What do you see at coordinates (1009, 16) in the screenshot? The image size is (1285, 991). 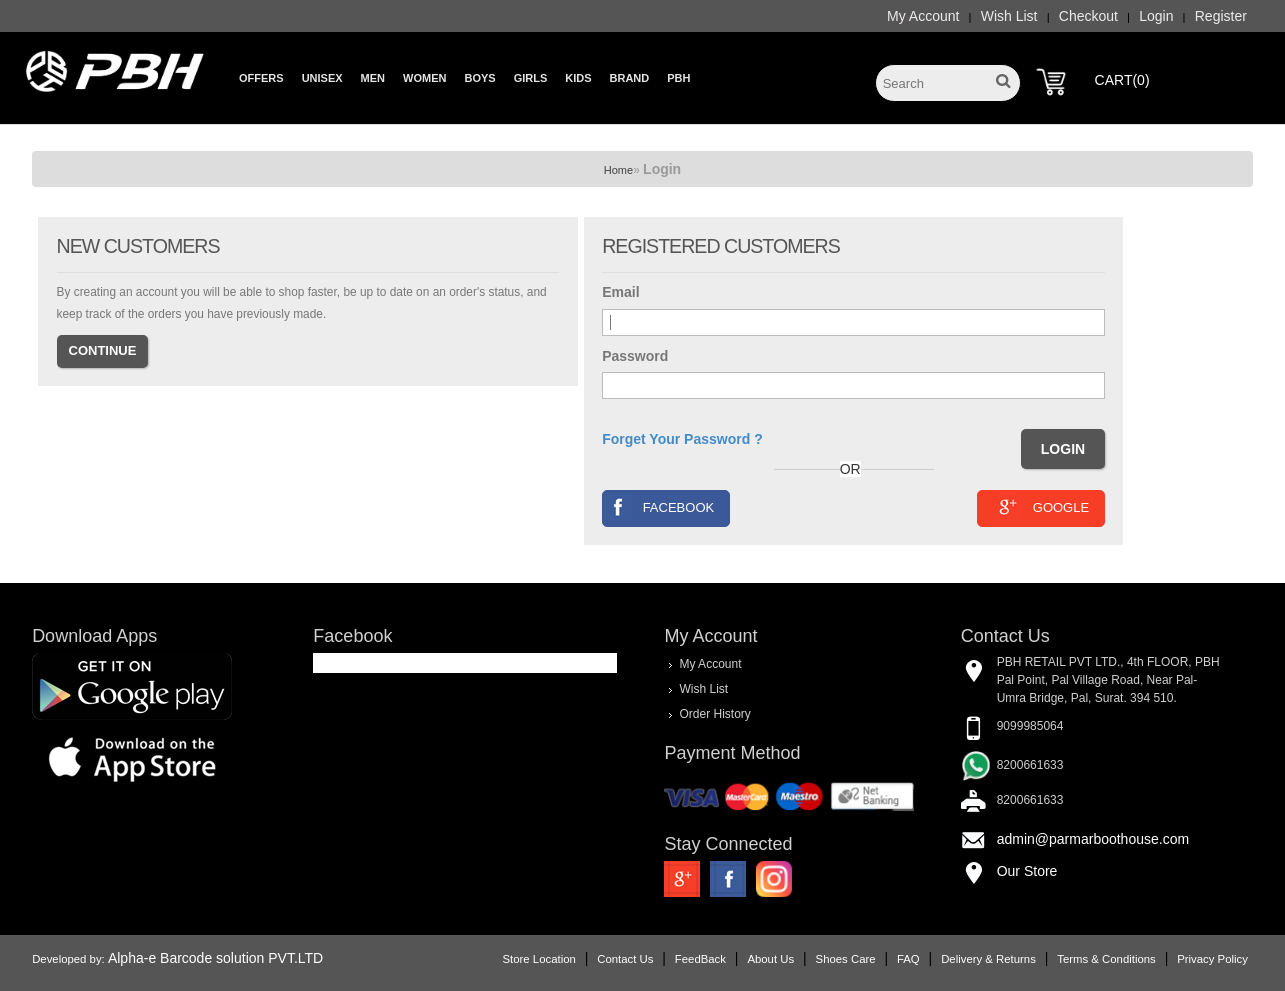 I see `Wish List` at bounding box center [1009, 16].